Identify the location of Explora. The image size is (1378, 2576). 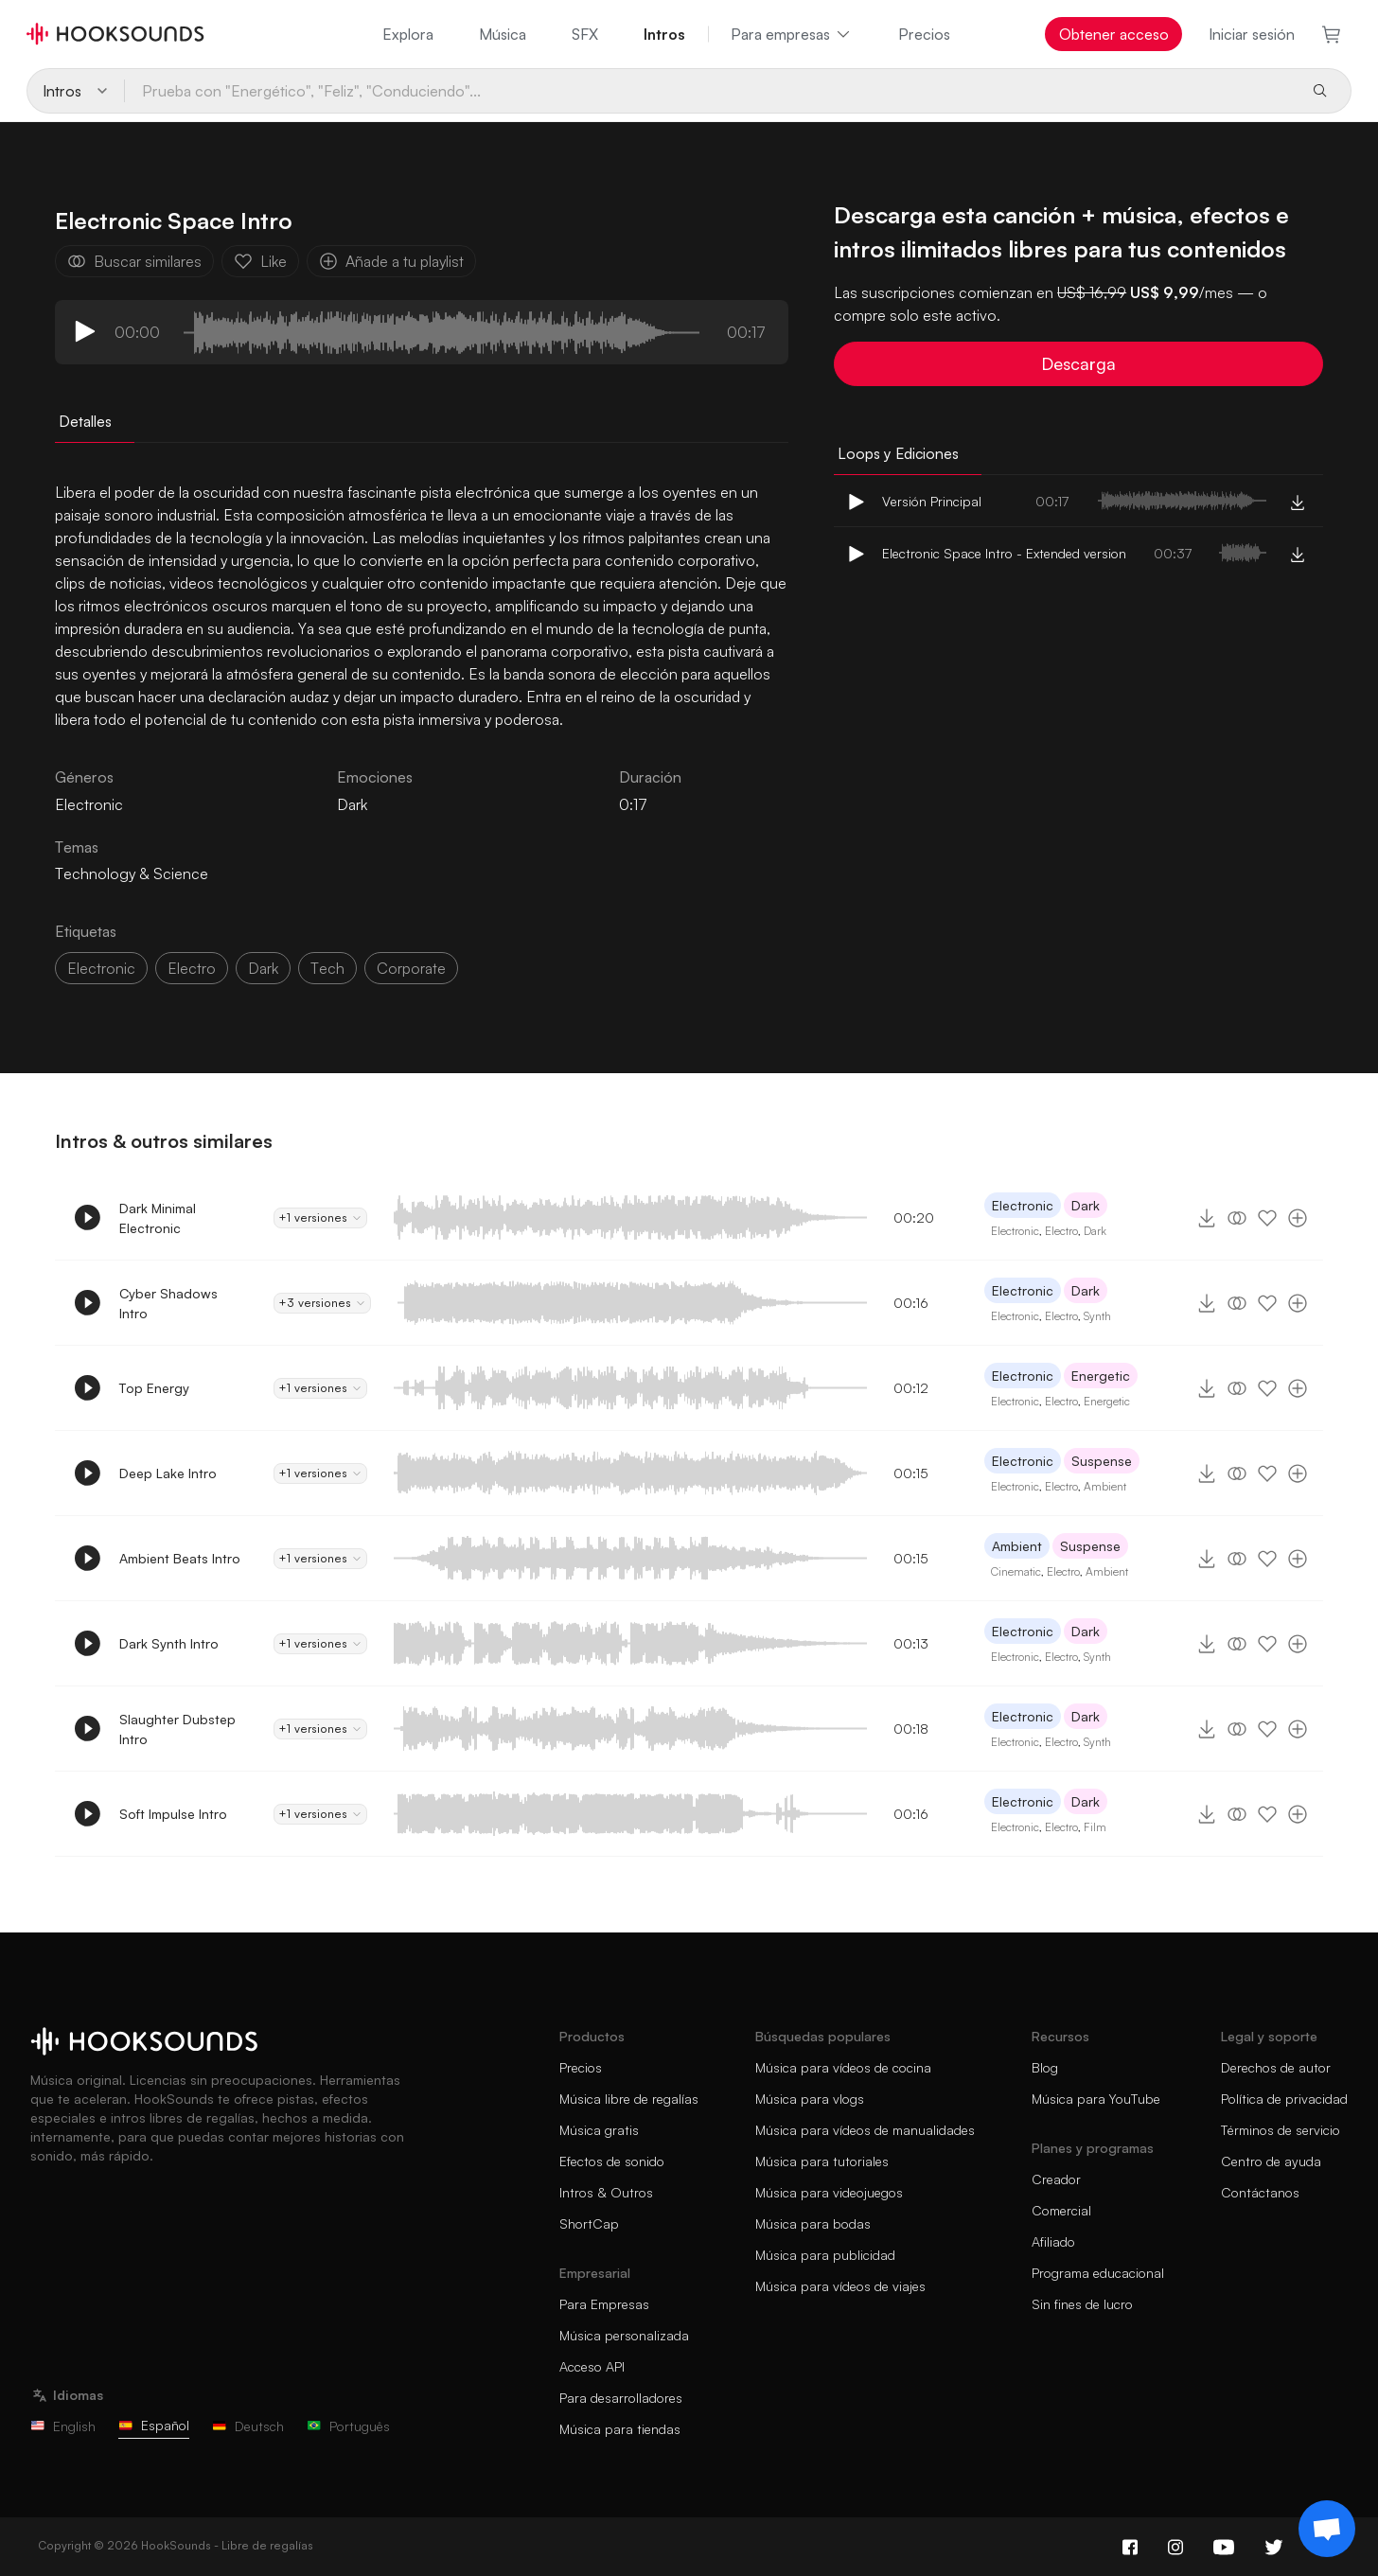
(407, 34).